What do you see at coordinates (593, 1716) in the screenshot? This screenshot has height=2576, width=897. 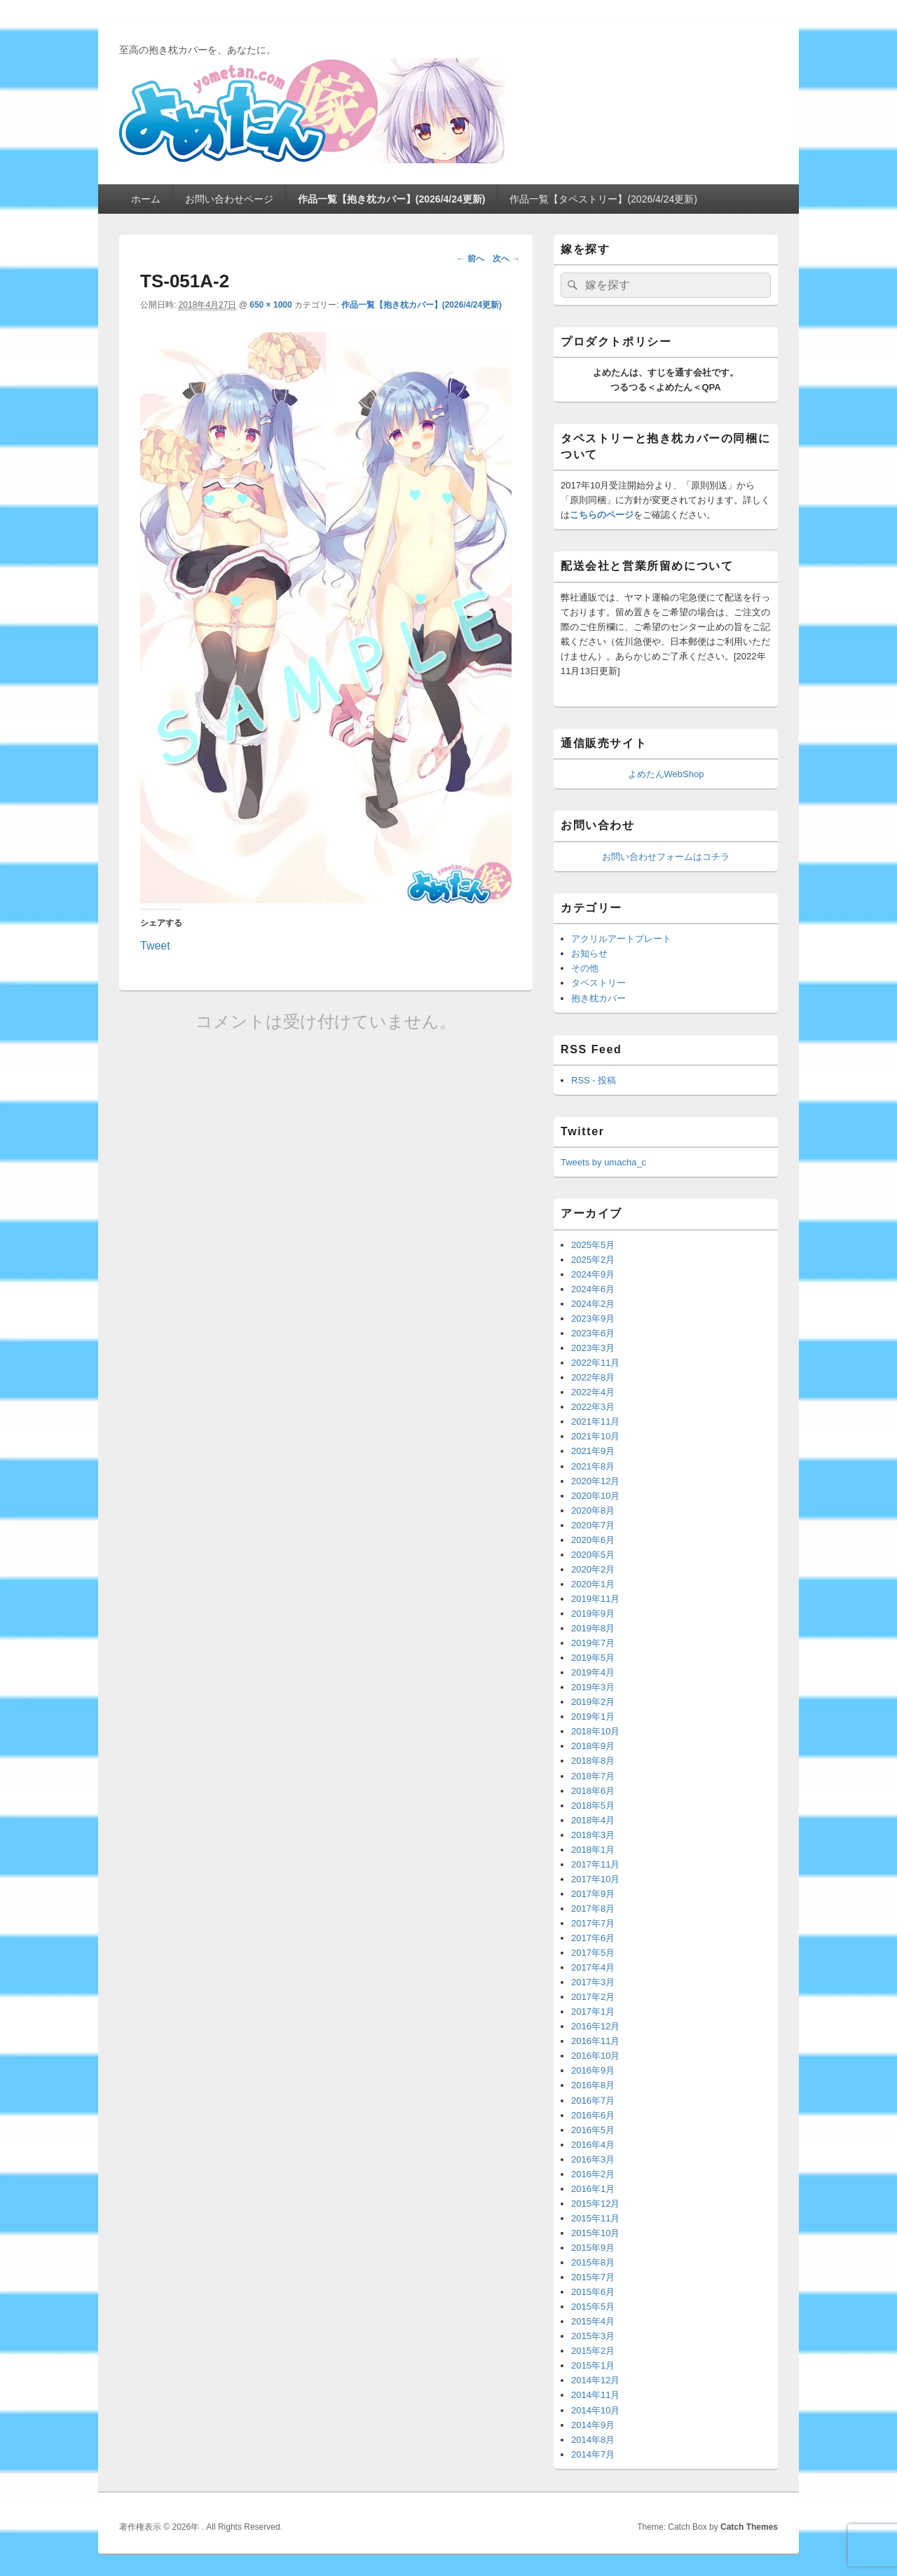 I see `2019年1月` at bounding box center [593, 1716].